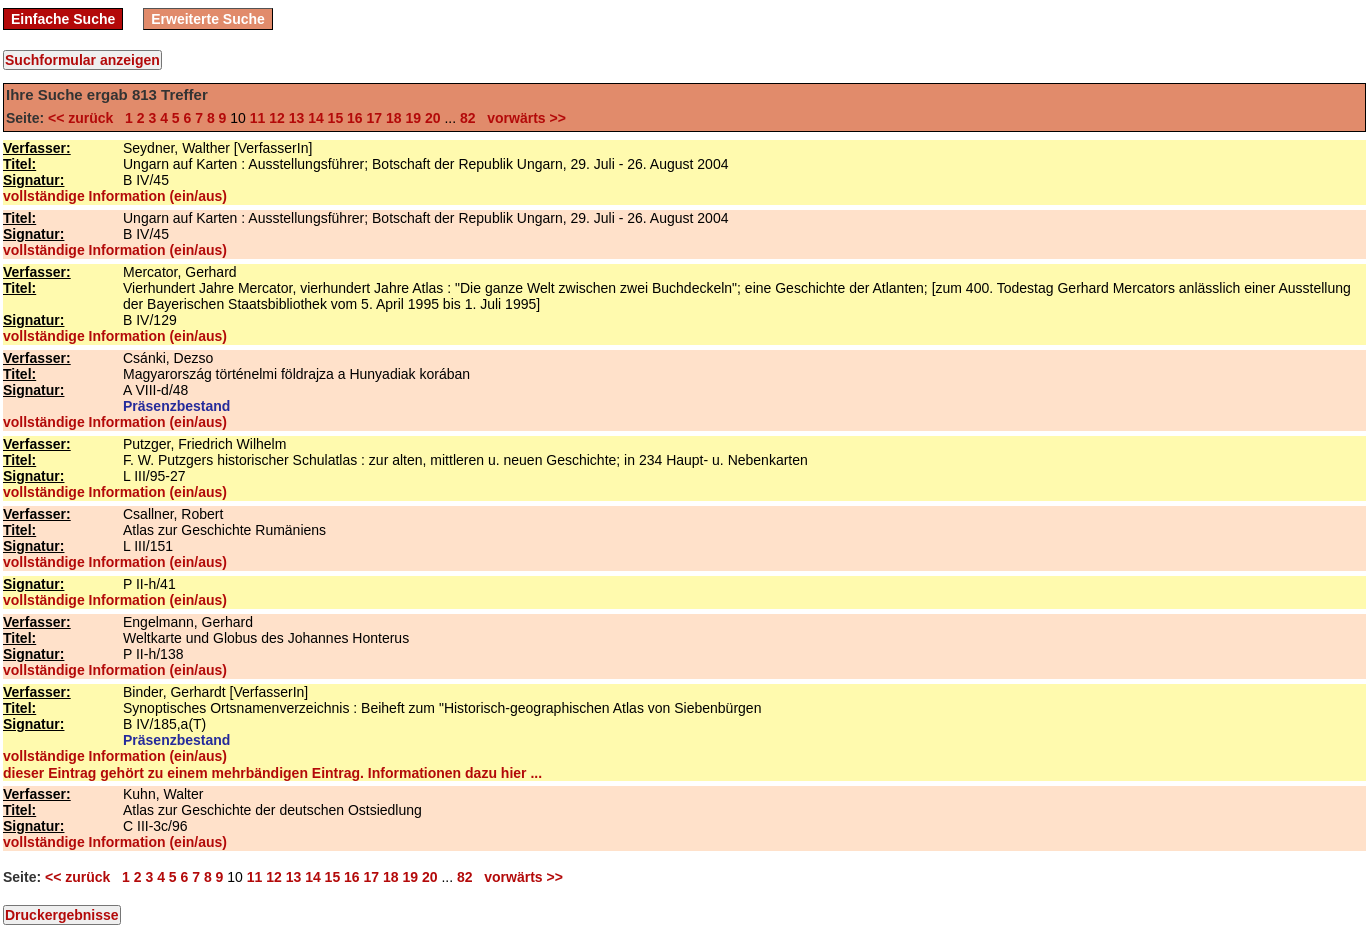 Image resolution: width=1369 pixels, height=938 pixels. I want to click on << zurück, so click(84, 118).